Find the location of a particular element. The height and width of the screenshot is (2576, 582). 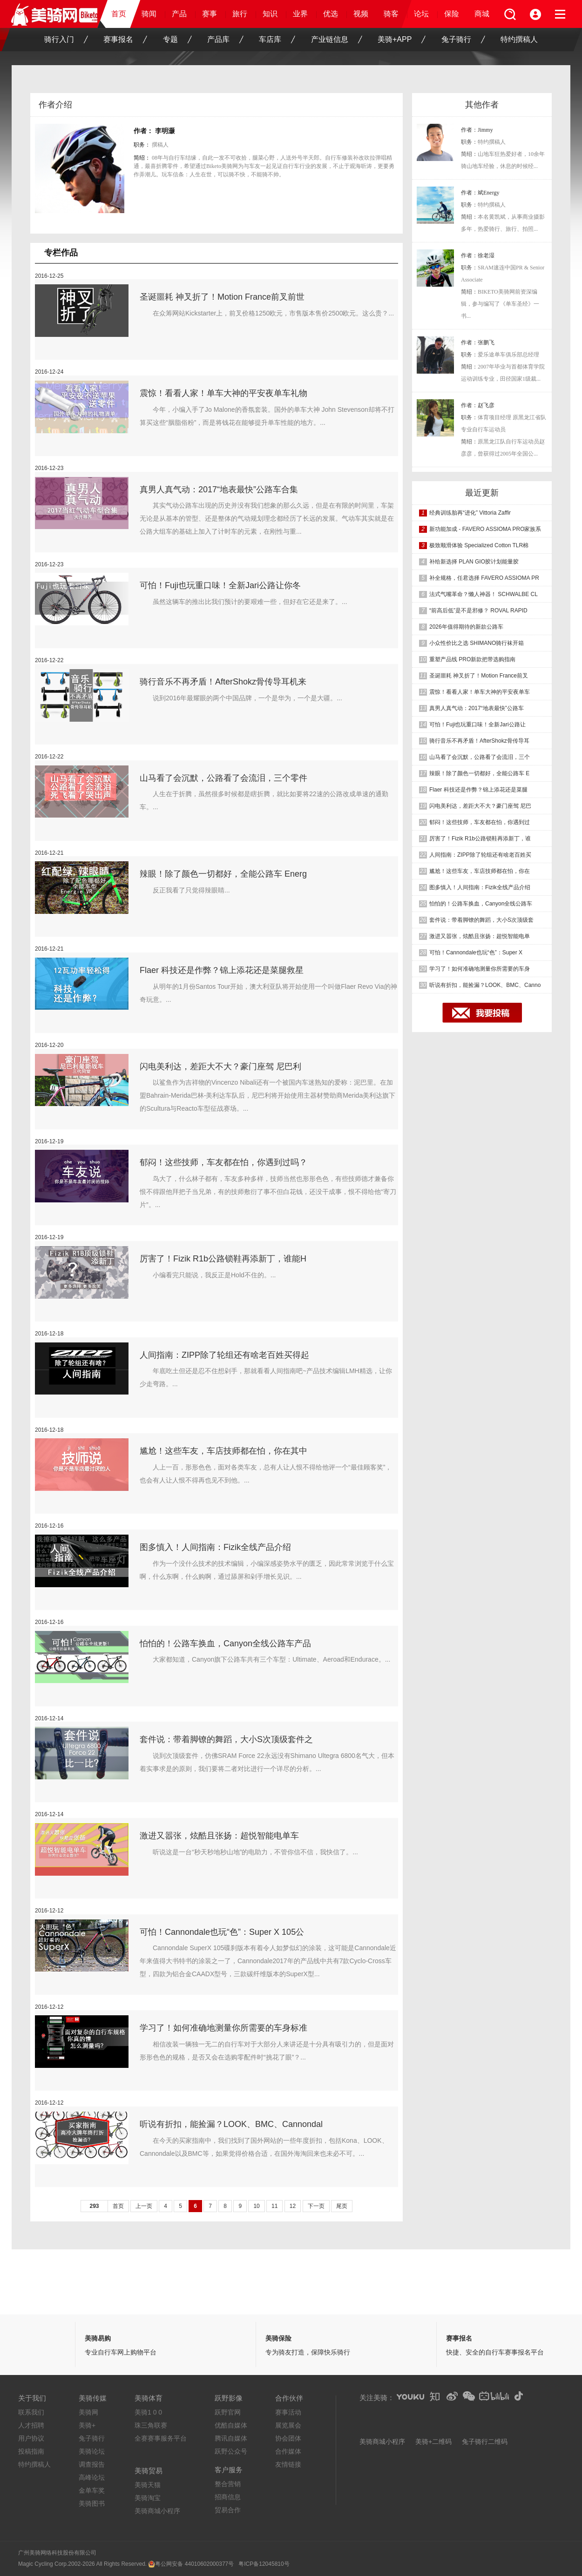

经典训练胎再“进化” Vittoria Zaffir is located at coordinates (470, 513).